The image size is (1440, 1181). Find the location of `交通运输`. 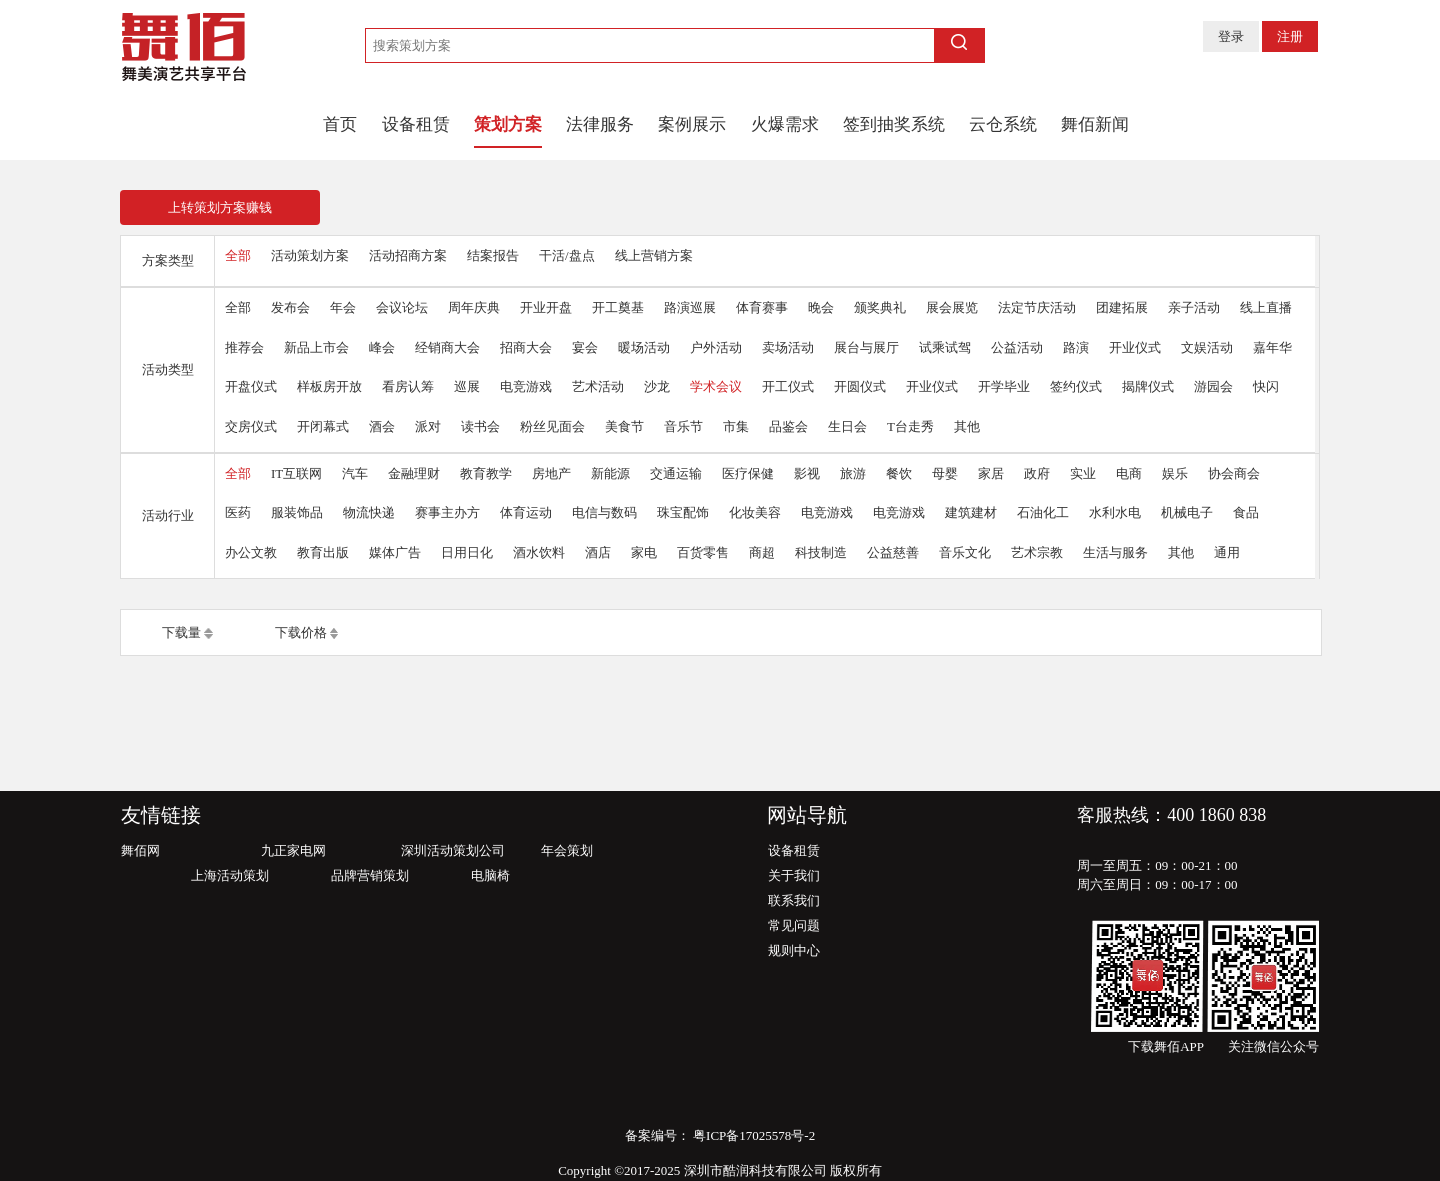

交通运输 is located at coordinates (676, 473).